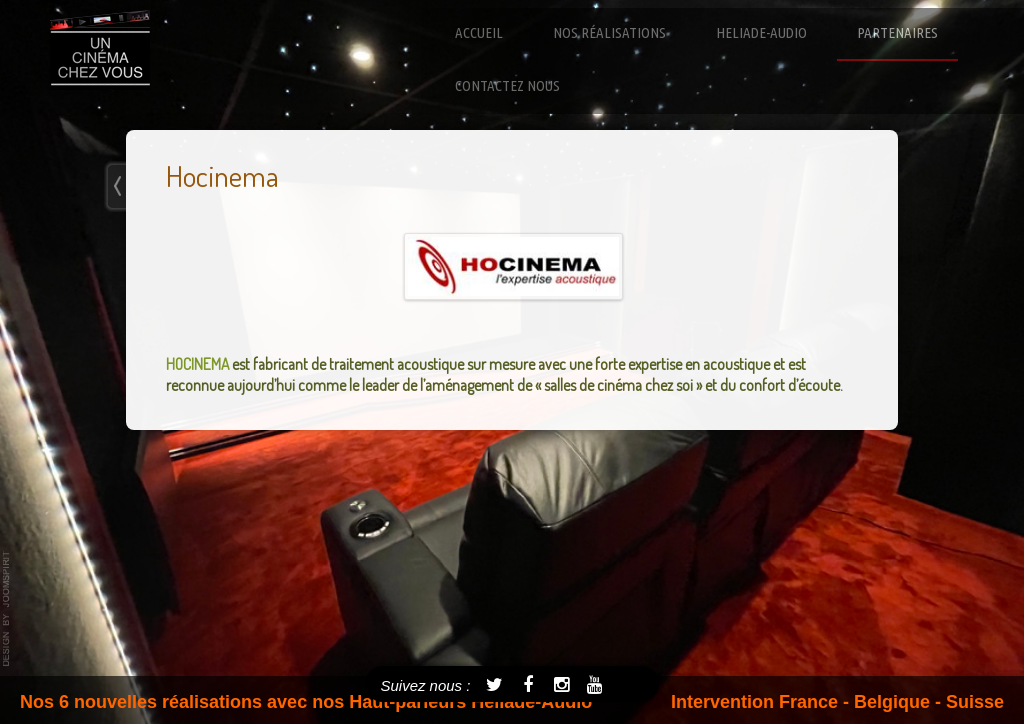 The height and width of the screenshot is (724, 1024). I want to click on Contactez nous, so click(507, 85).